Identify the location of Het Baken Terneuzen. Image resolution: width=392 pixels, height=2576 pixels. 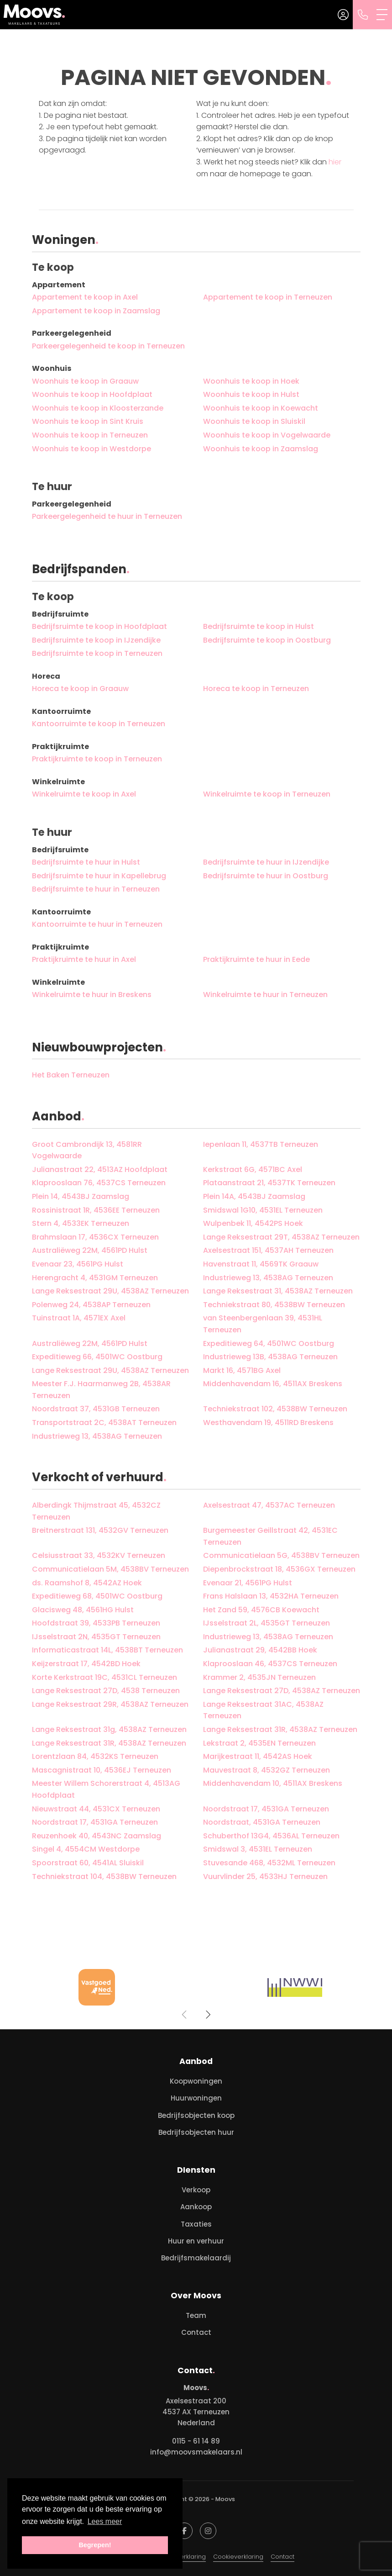
(71, 1075).